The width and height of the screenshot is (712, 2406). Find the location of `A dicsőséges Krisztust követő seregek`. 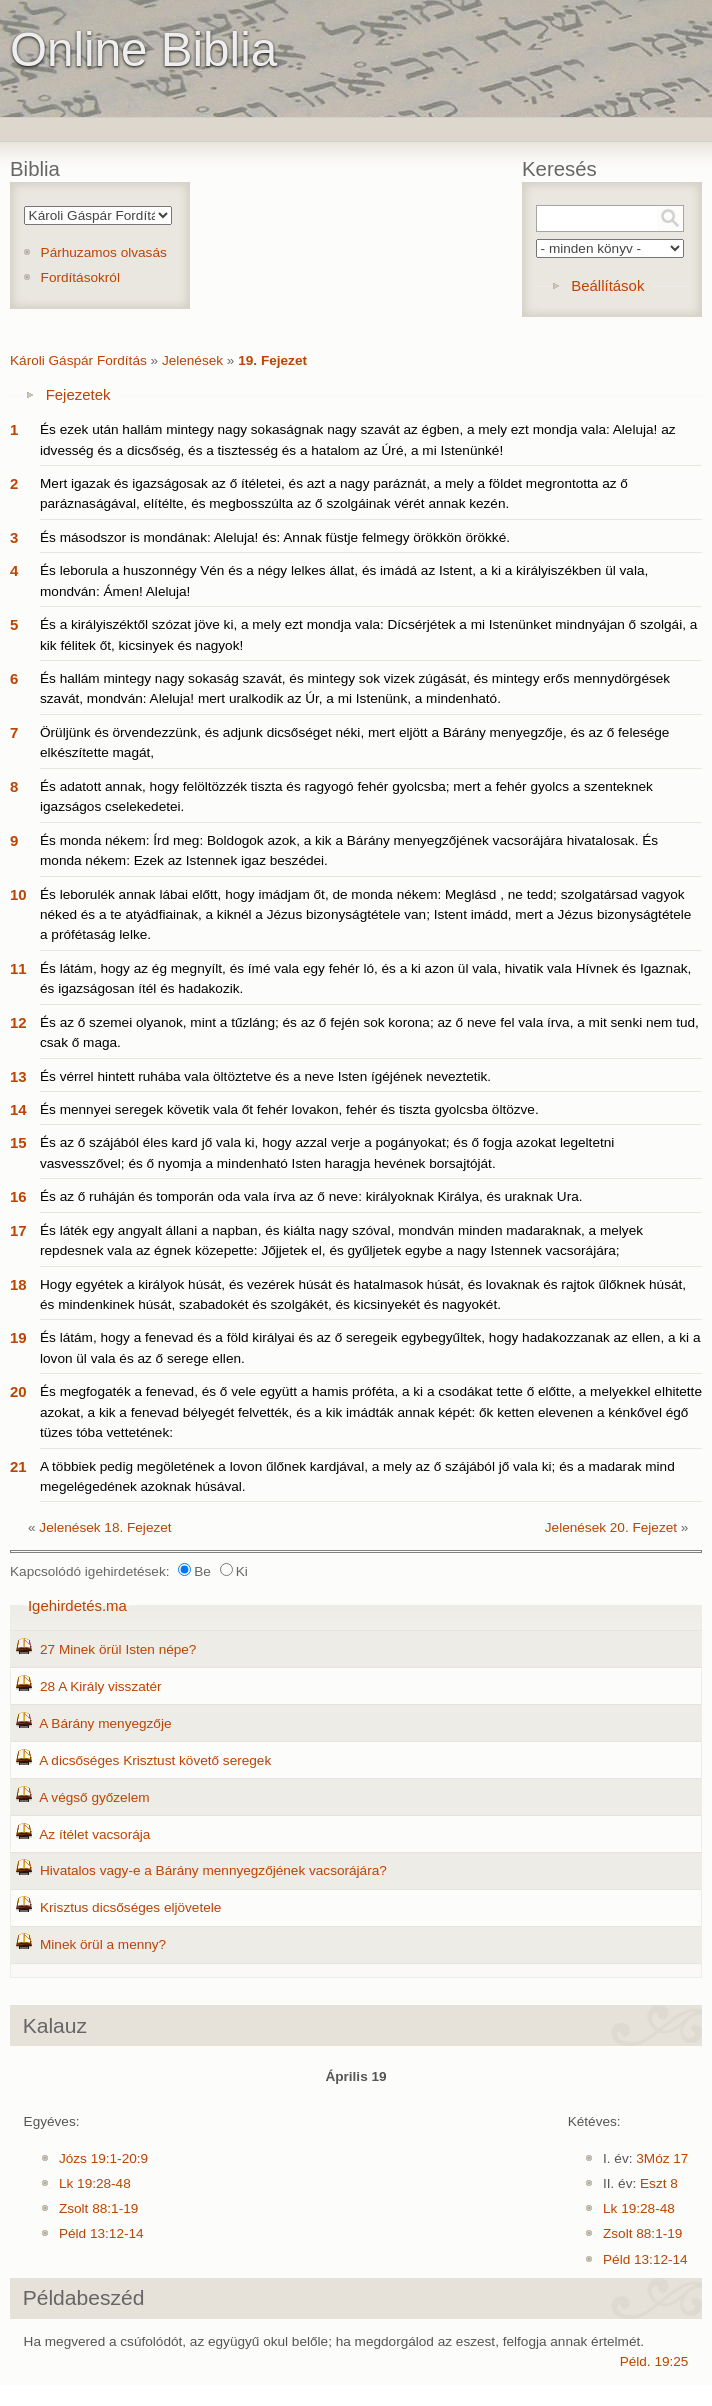

A dicsőséges Krisztust követő seregek is located at coordinates (155, 1760).